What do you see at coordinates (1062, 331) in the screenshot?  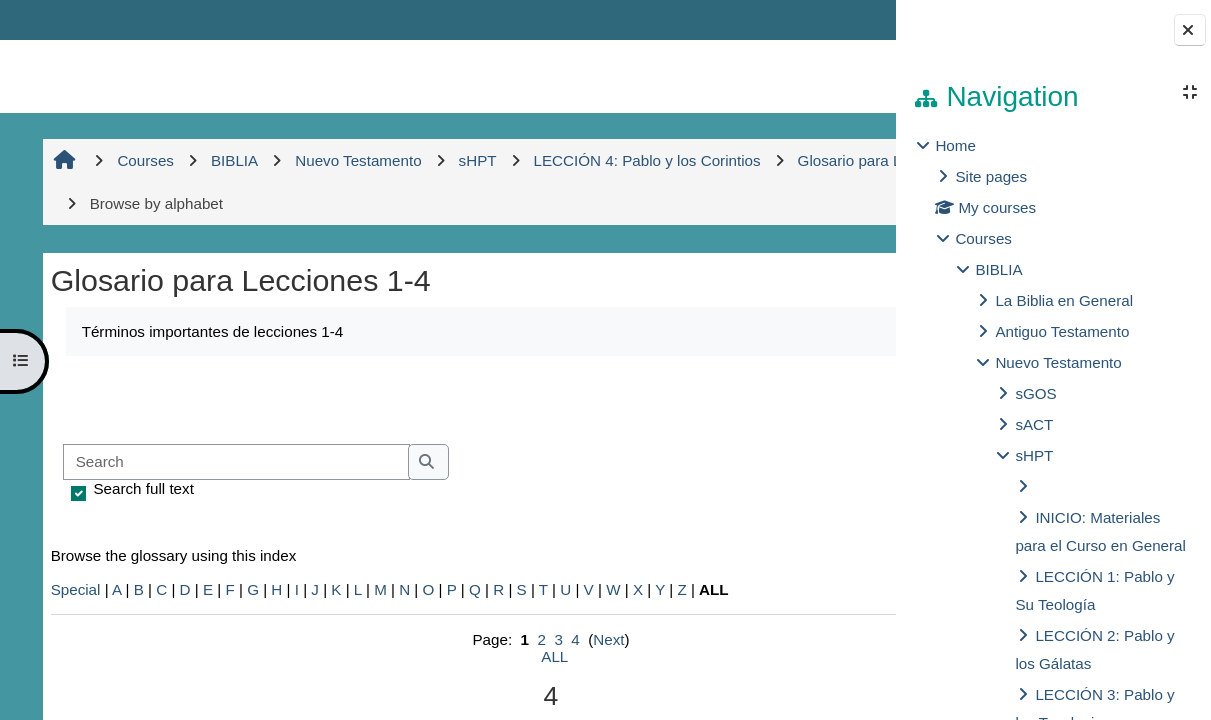 I see `Antiguo Testamento` at bounding box center [1062, 331].